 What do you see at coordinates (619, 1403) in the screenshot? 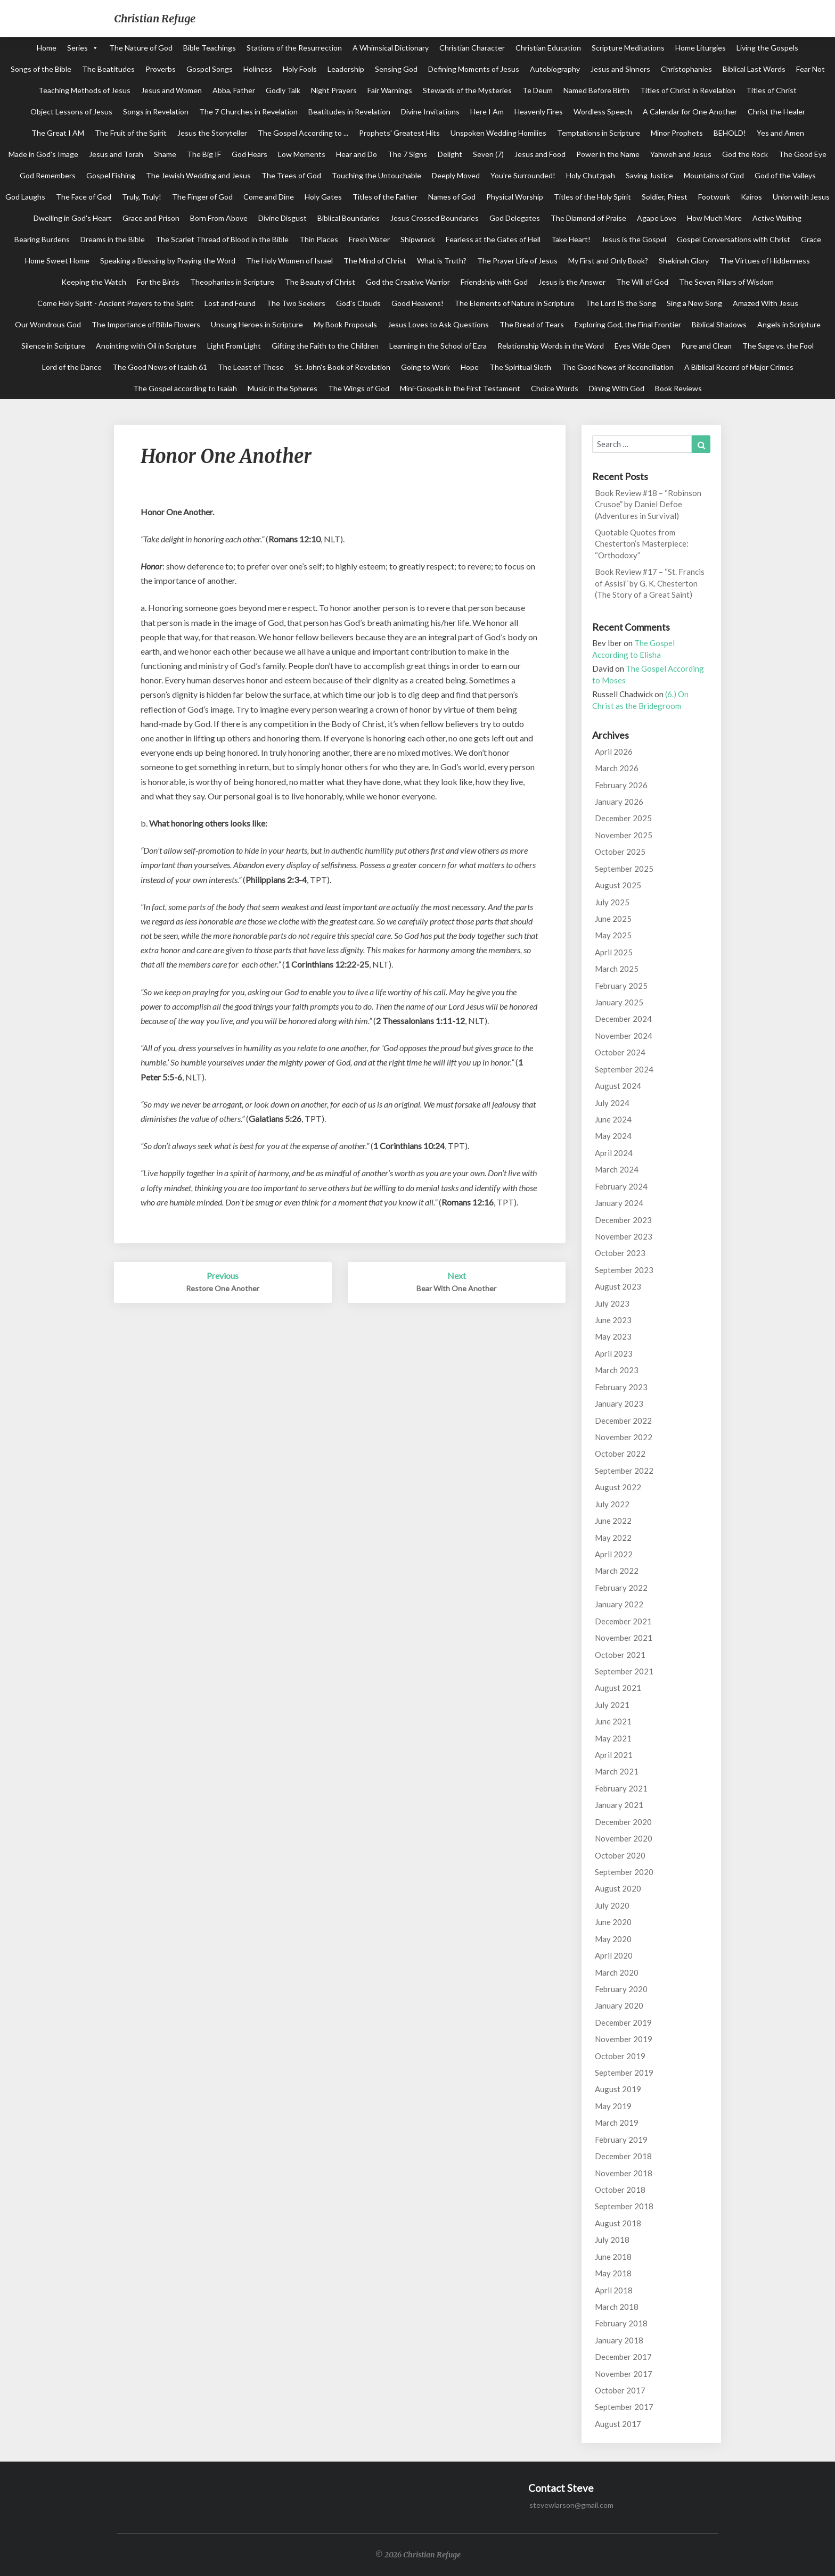
I see `January 2023` at bounding box center [619, 1403].